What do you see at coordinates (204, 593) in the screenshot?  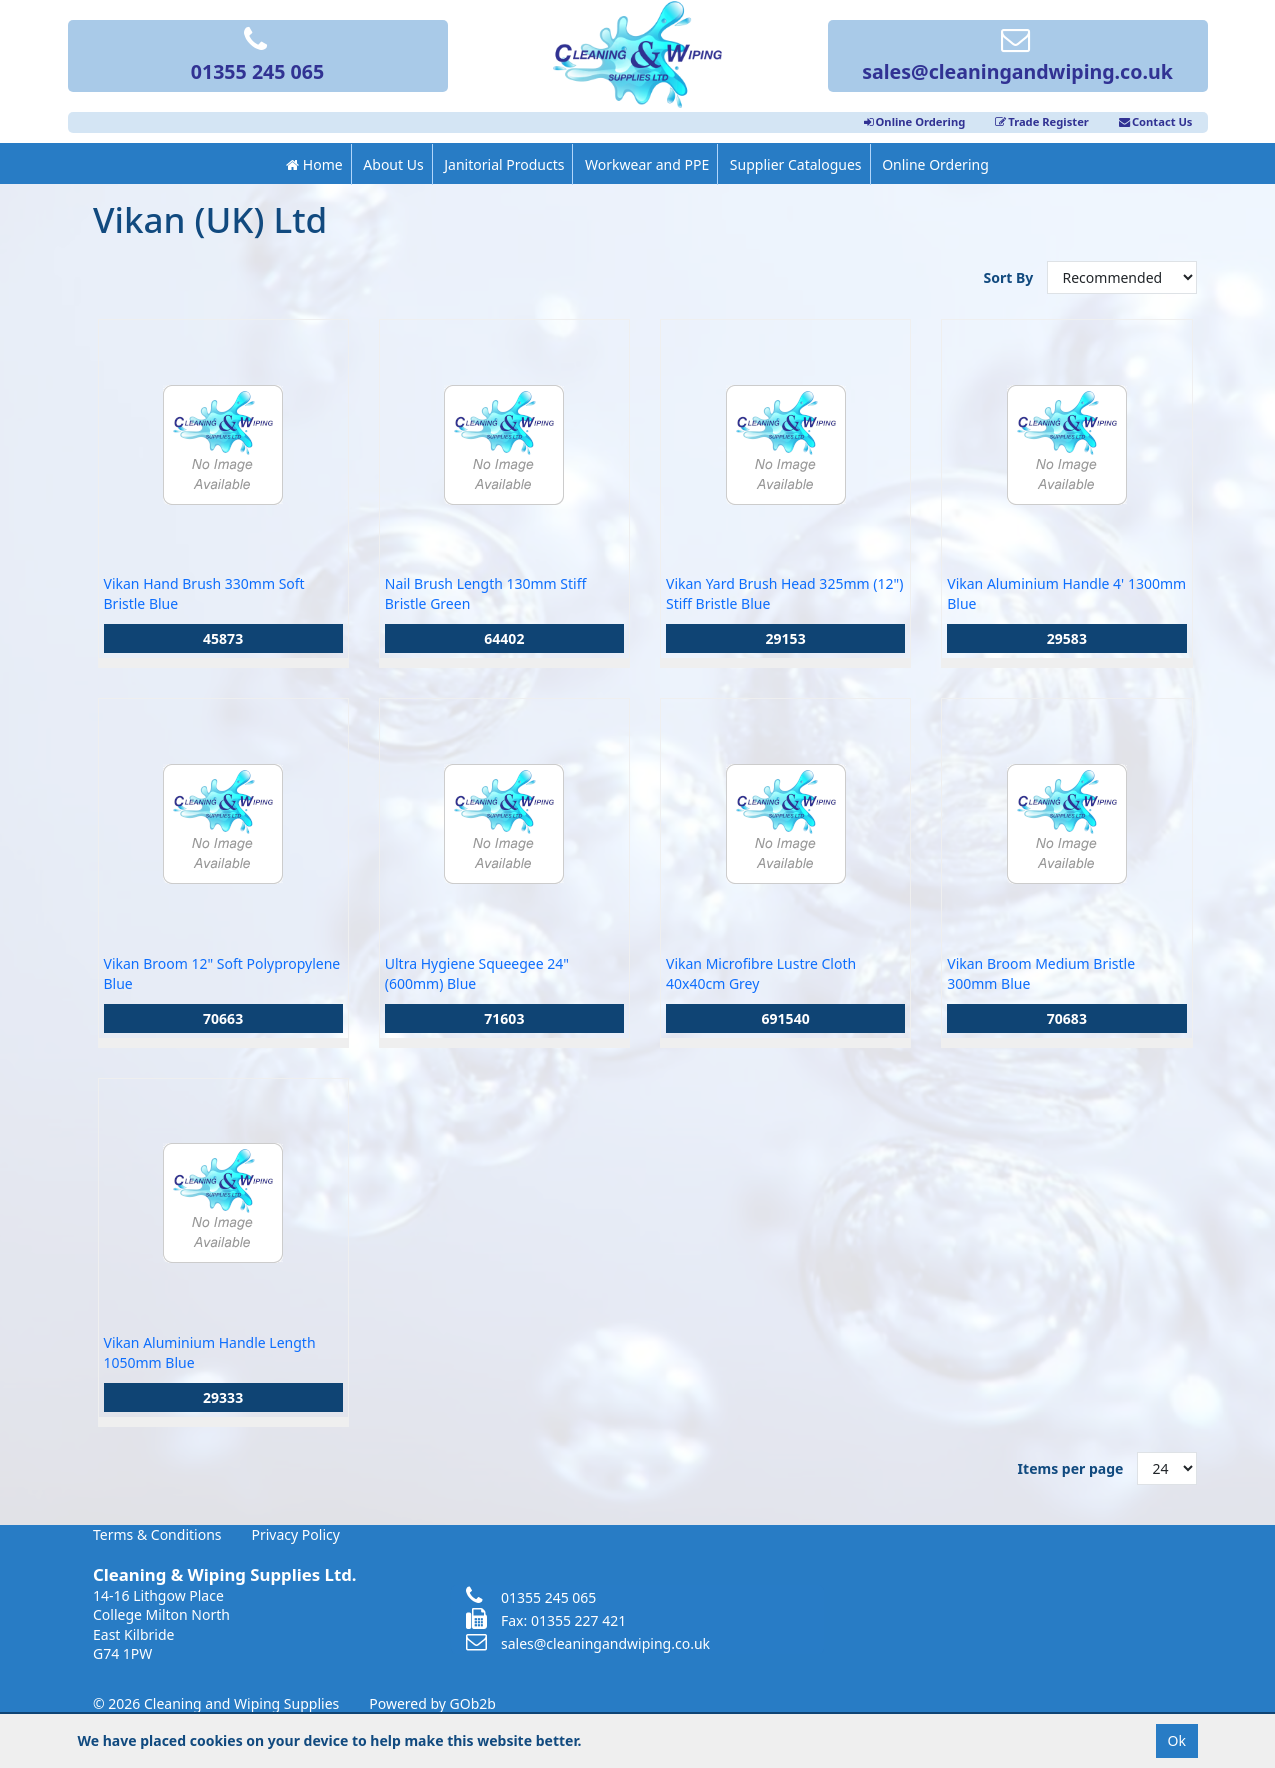 I see `Vikan Hand Brush 330mm Soft Bristle Blue` at bounding box center [204, 593].